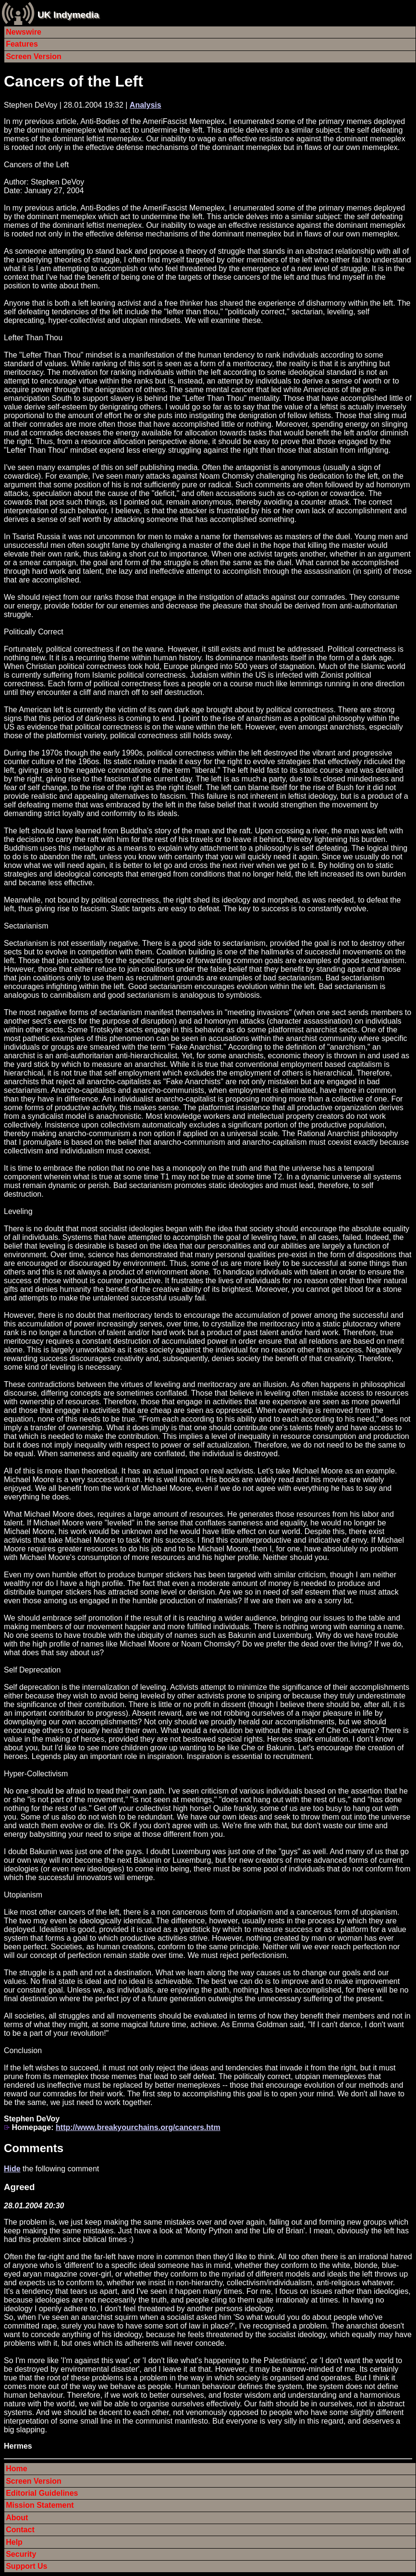  Describe the element at coordinates (17, 2518) in the screenshot. I see `About` at that location.